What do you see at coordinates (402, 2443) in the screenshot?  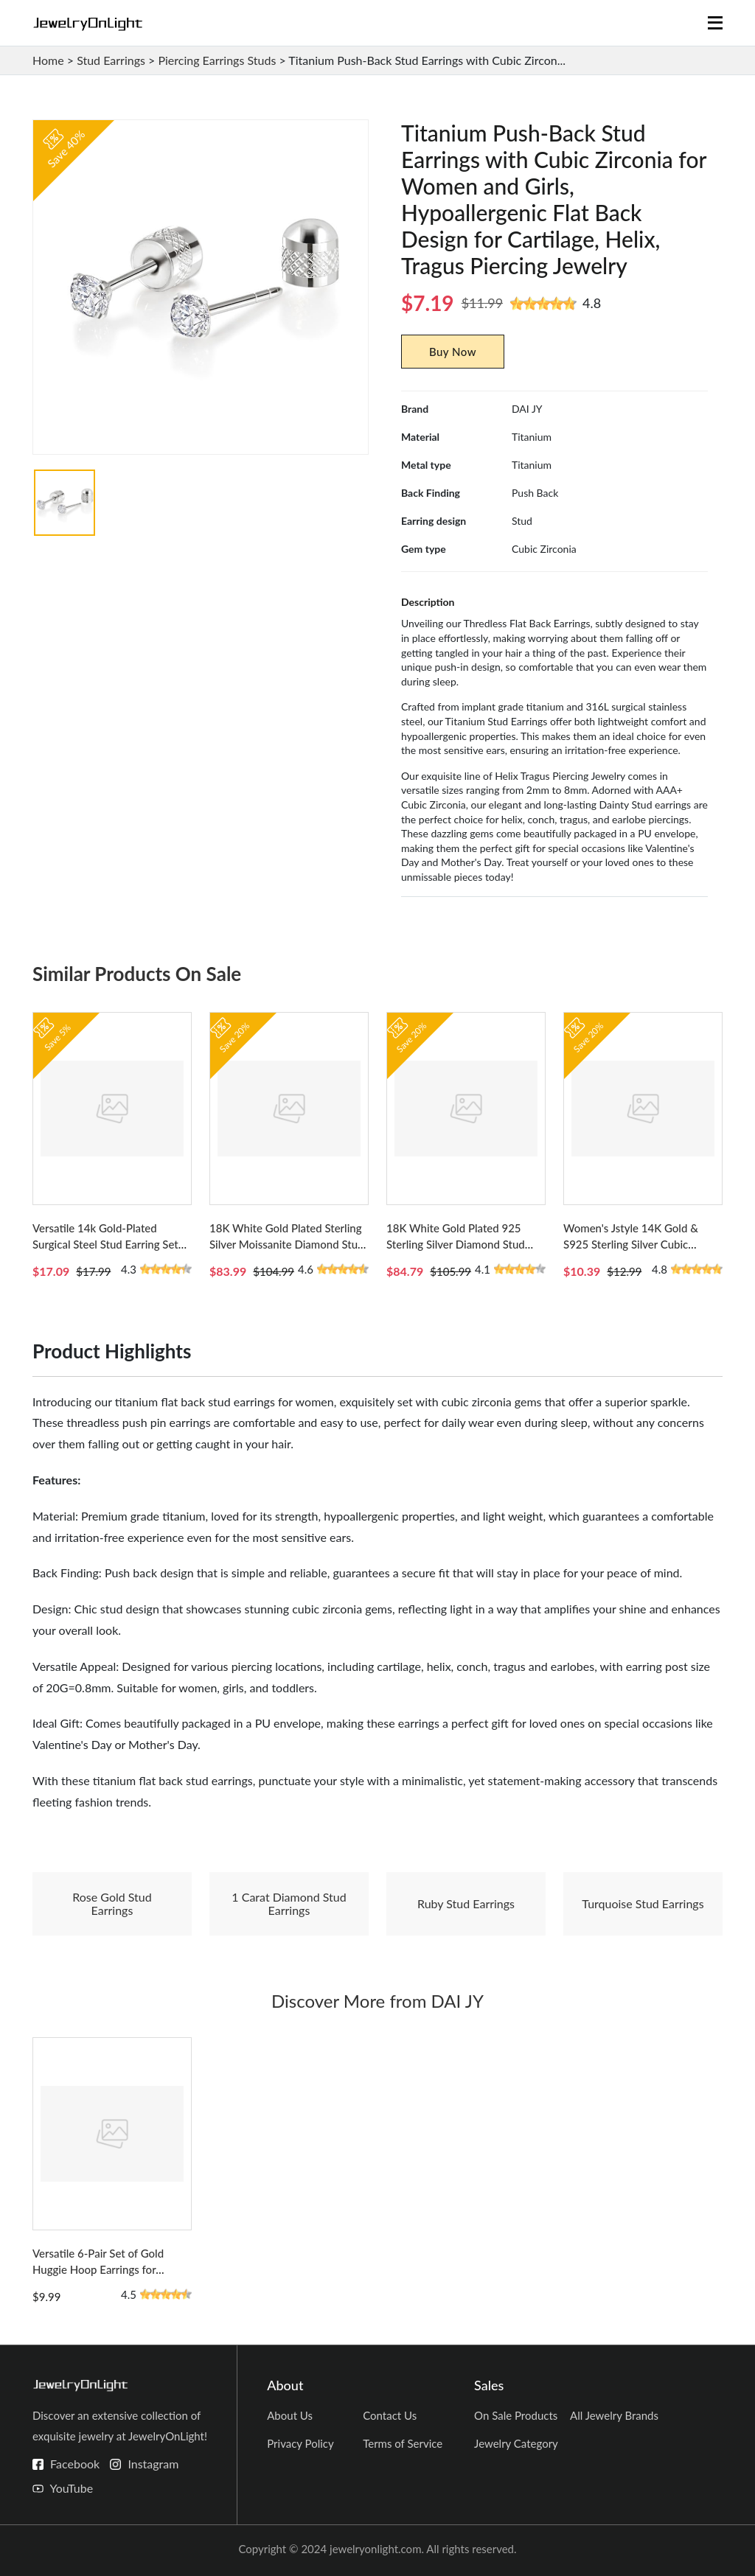 I see `Terms of Service` at bounding box center [402, 2443].